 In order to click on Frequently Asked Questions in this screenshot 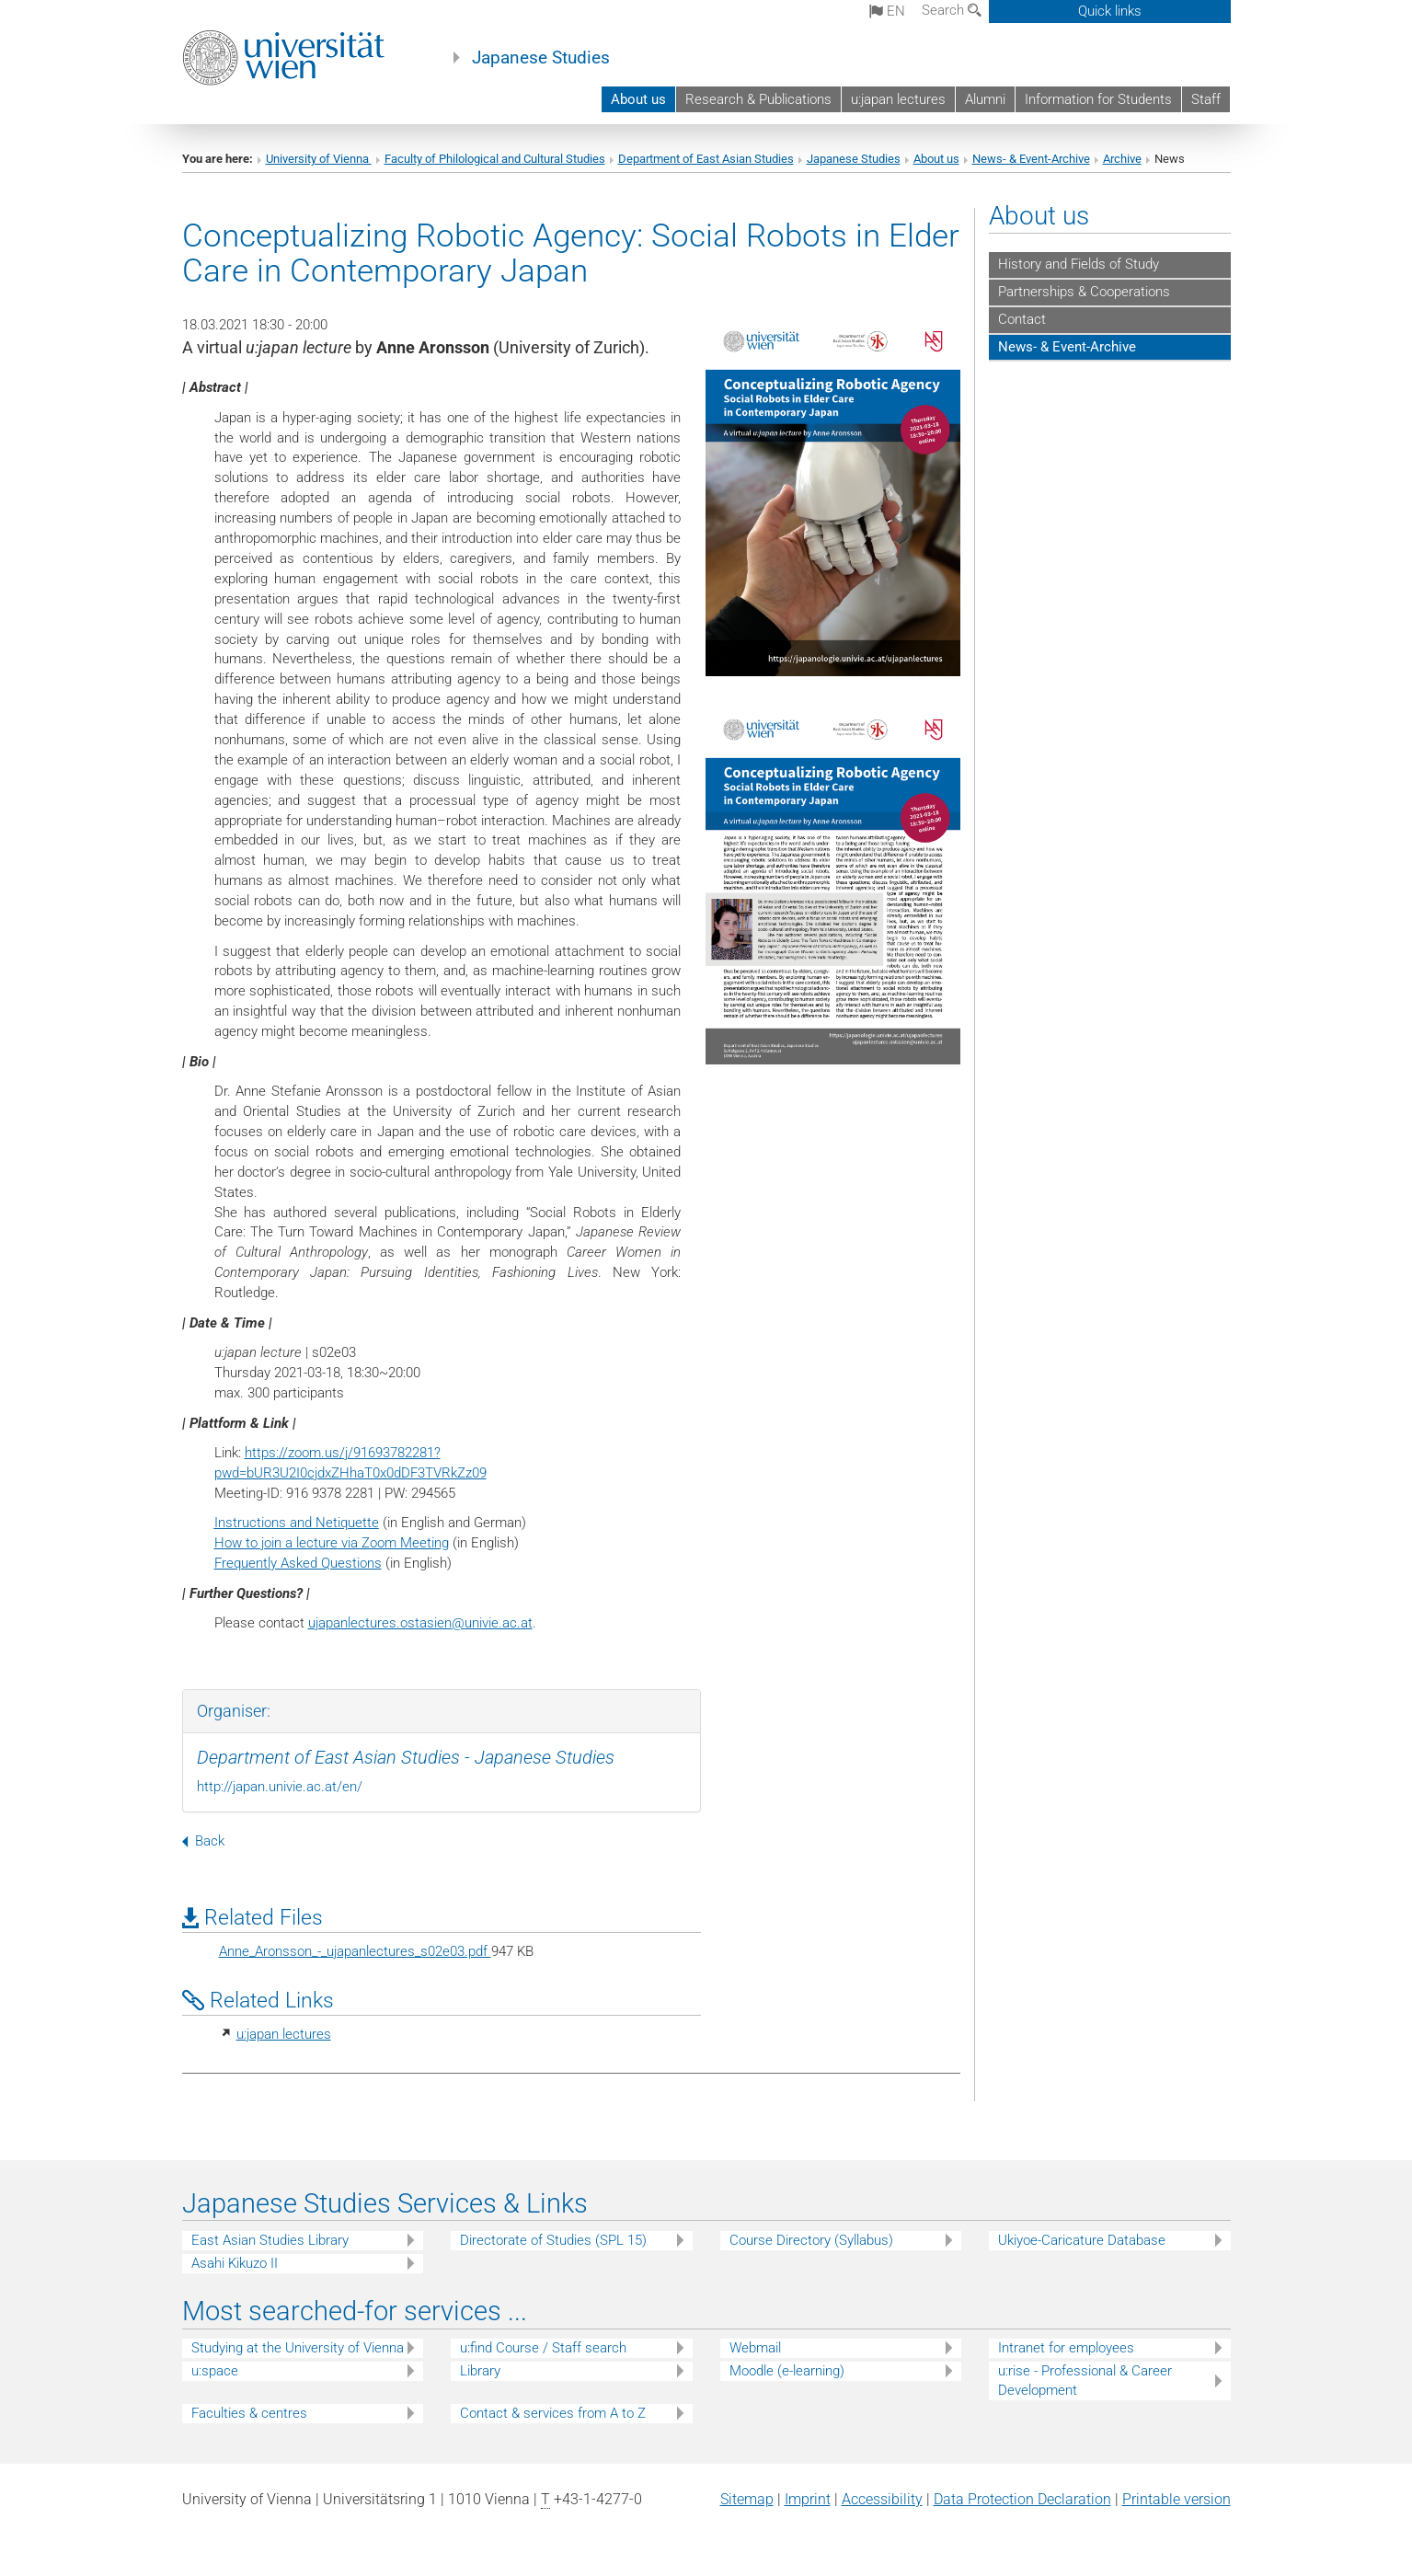, I will do `click(298, 1563)`.